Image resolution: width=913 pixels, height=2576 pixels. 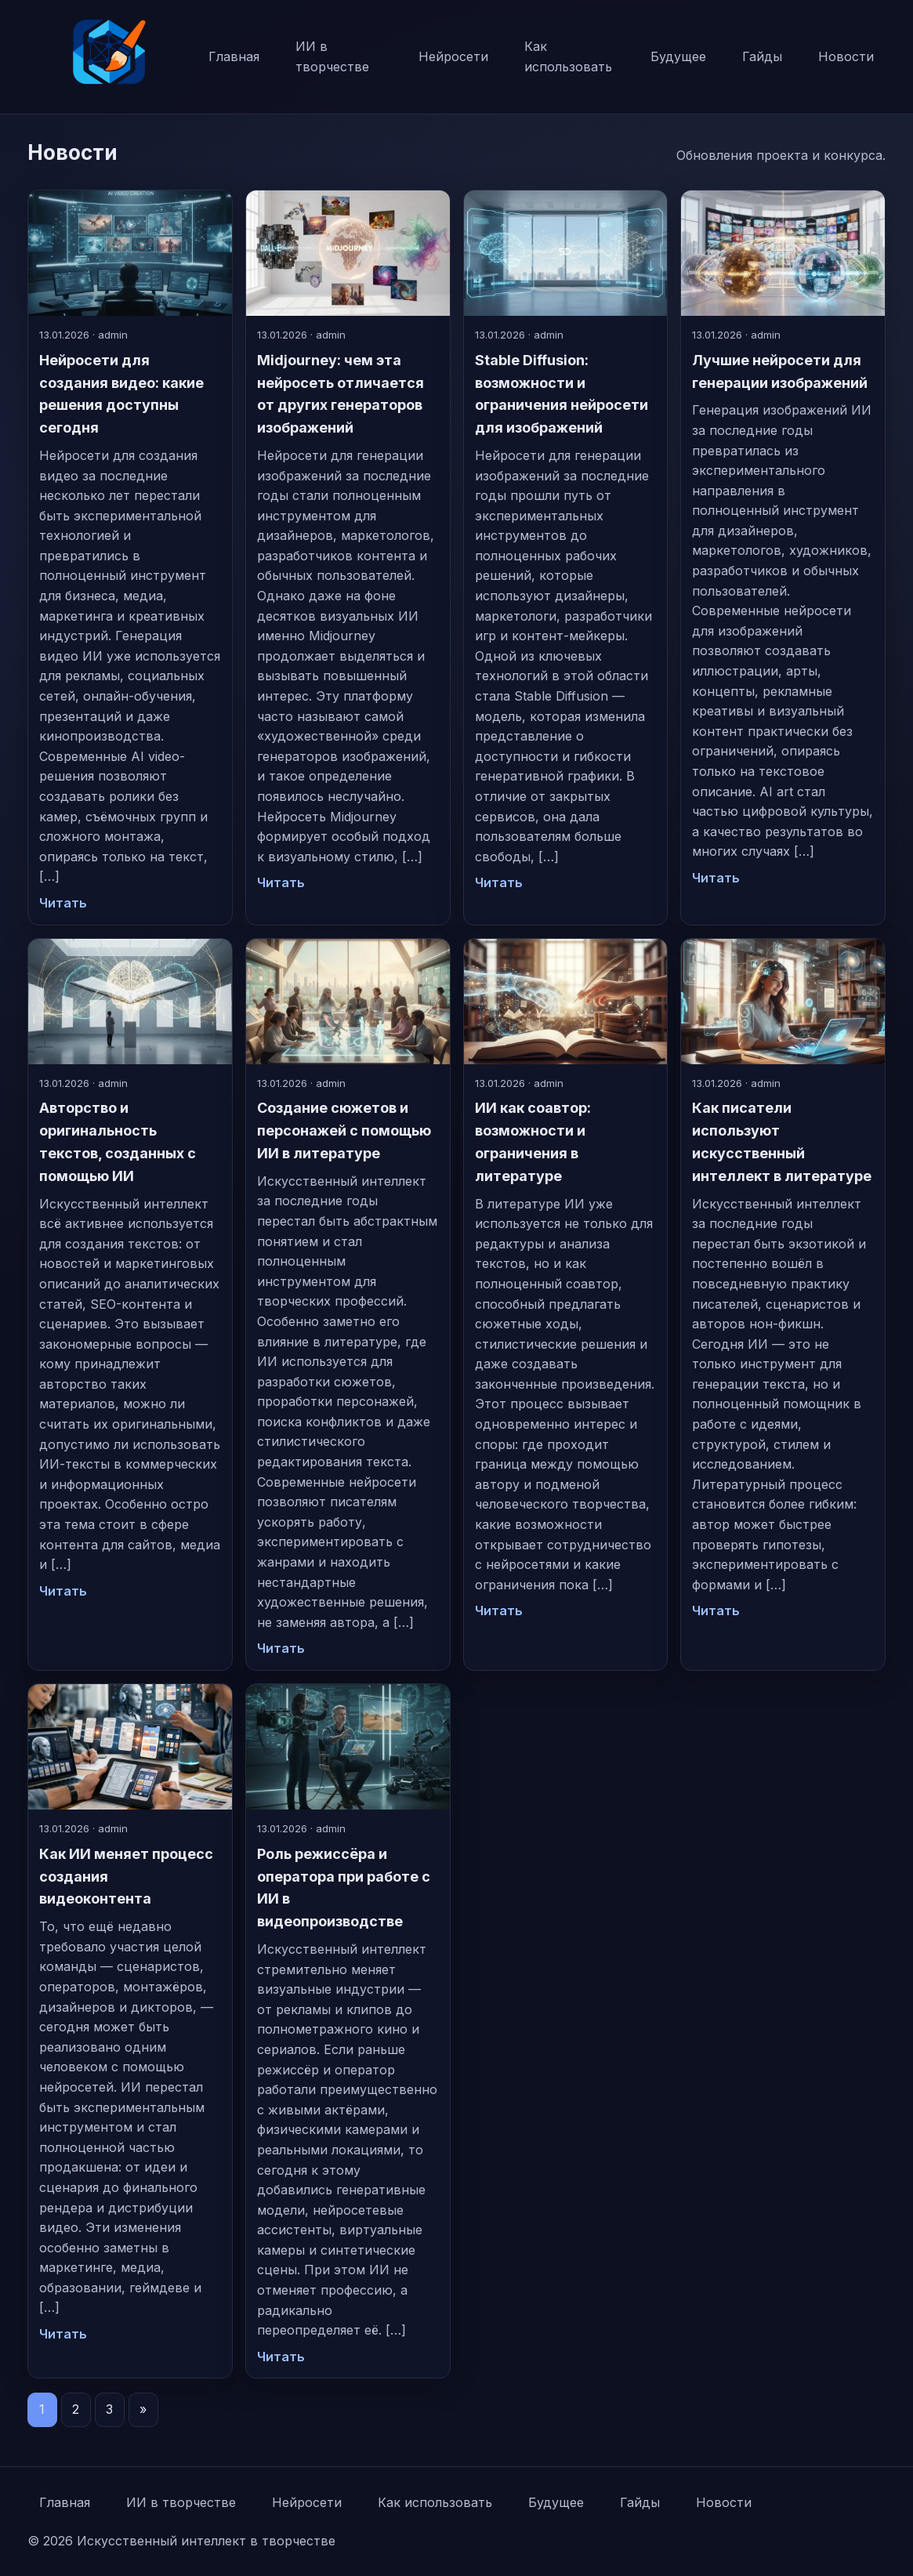 I want to click on ИИ в творчестве, so click(x=332, y=56).